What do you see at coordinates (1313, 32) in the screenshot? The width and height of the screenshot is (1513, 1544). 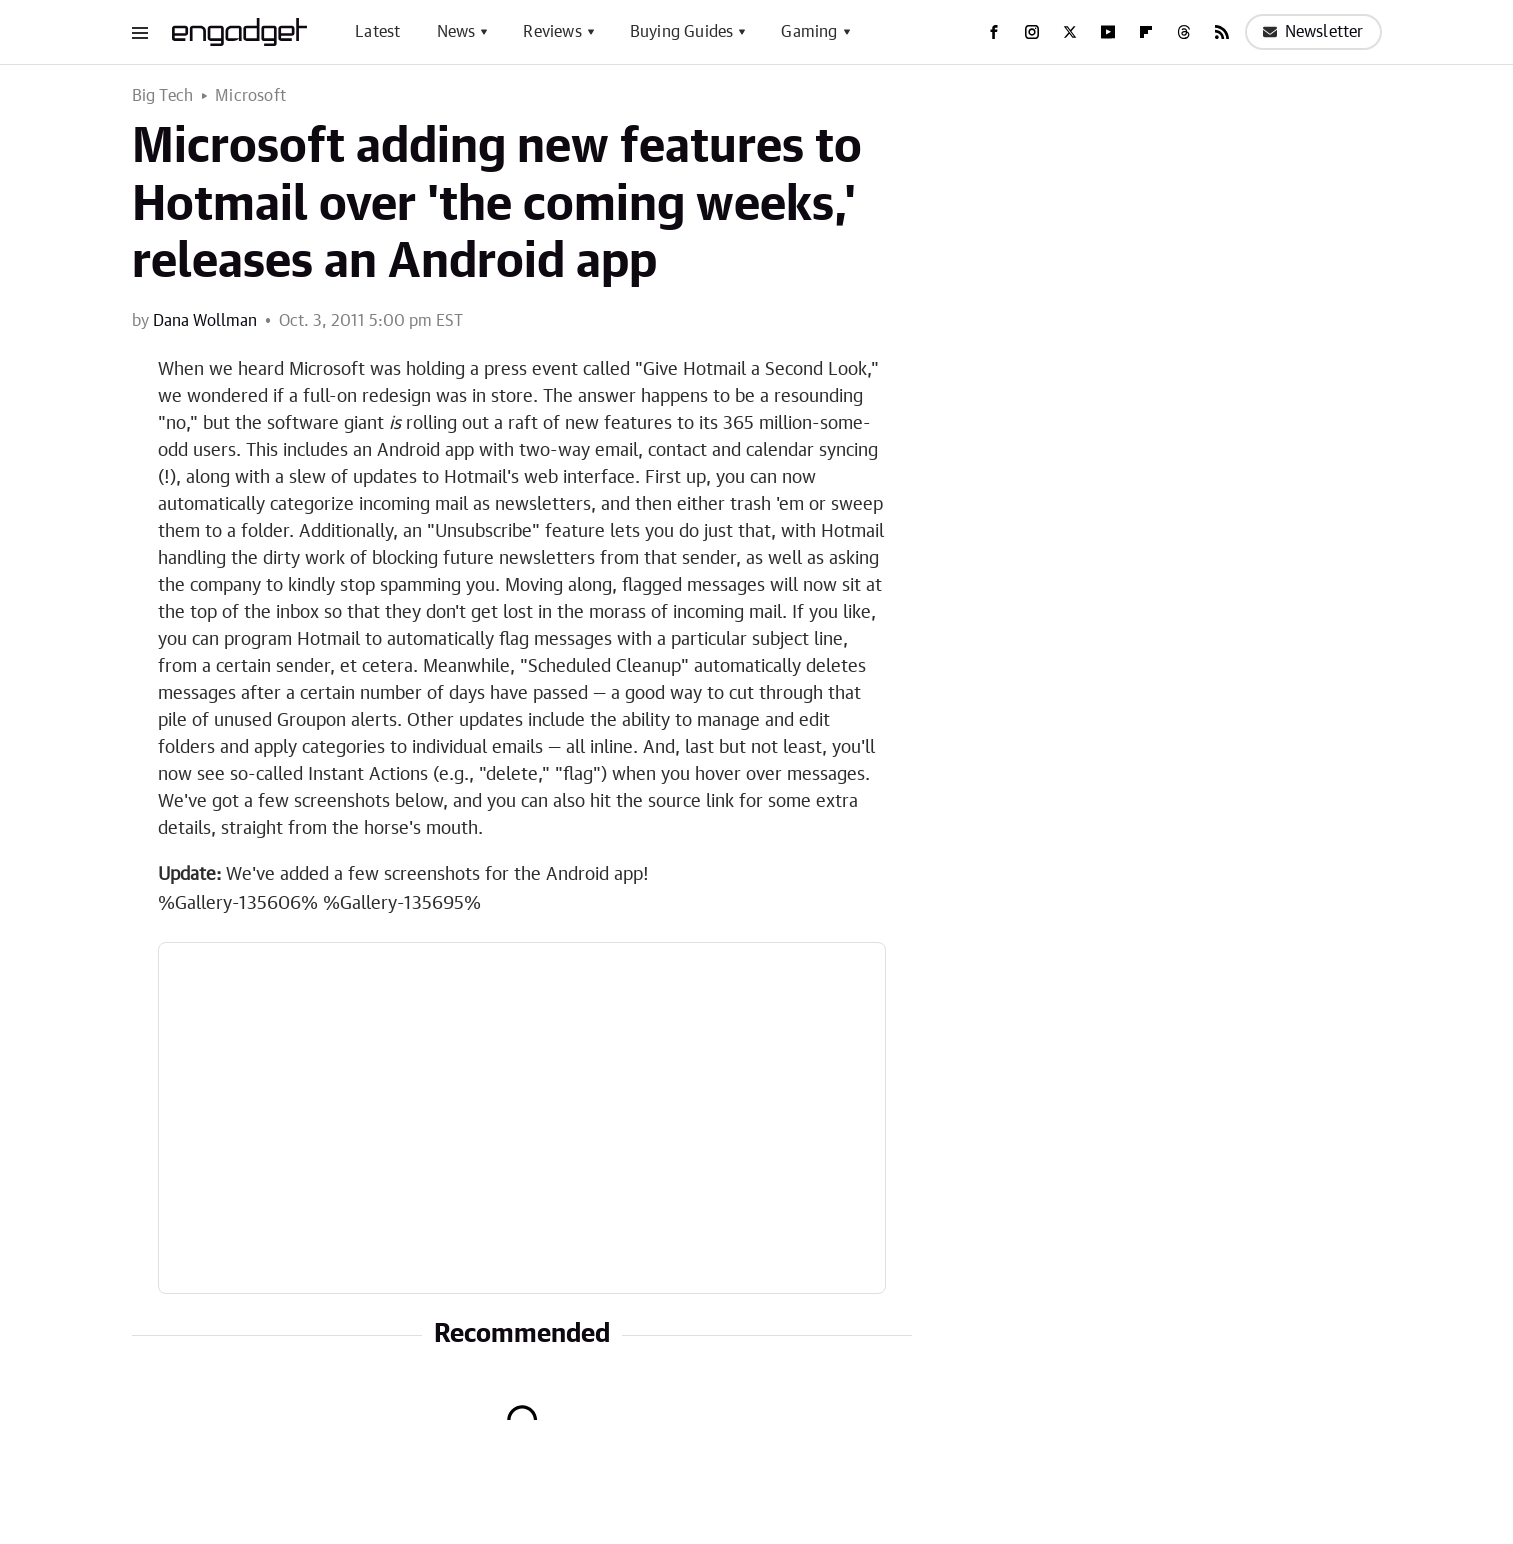 I see `Newsletter` at bounding box center [1313, 32].